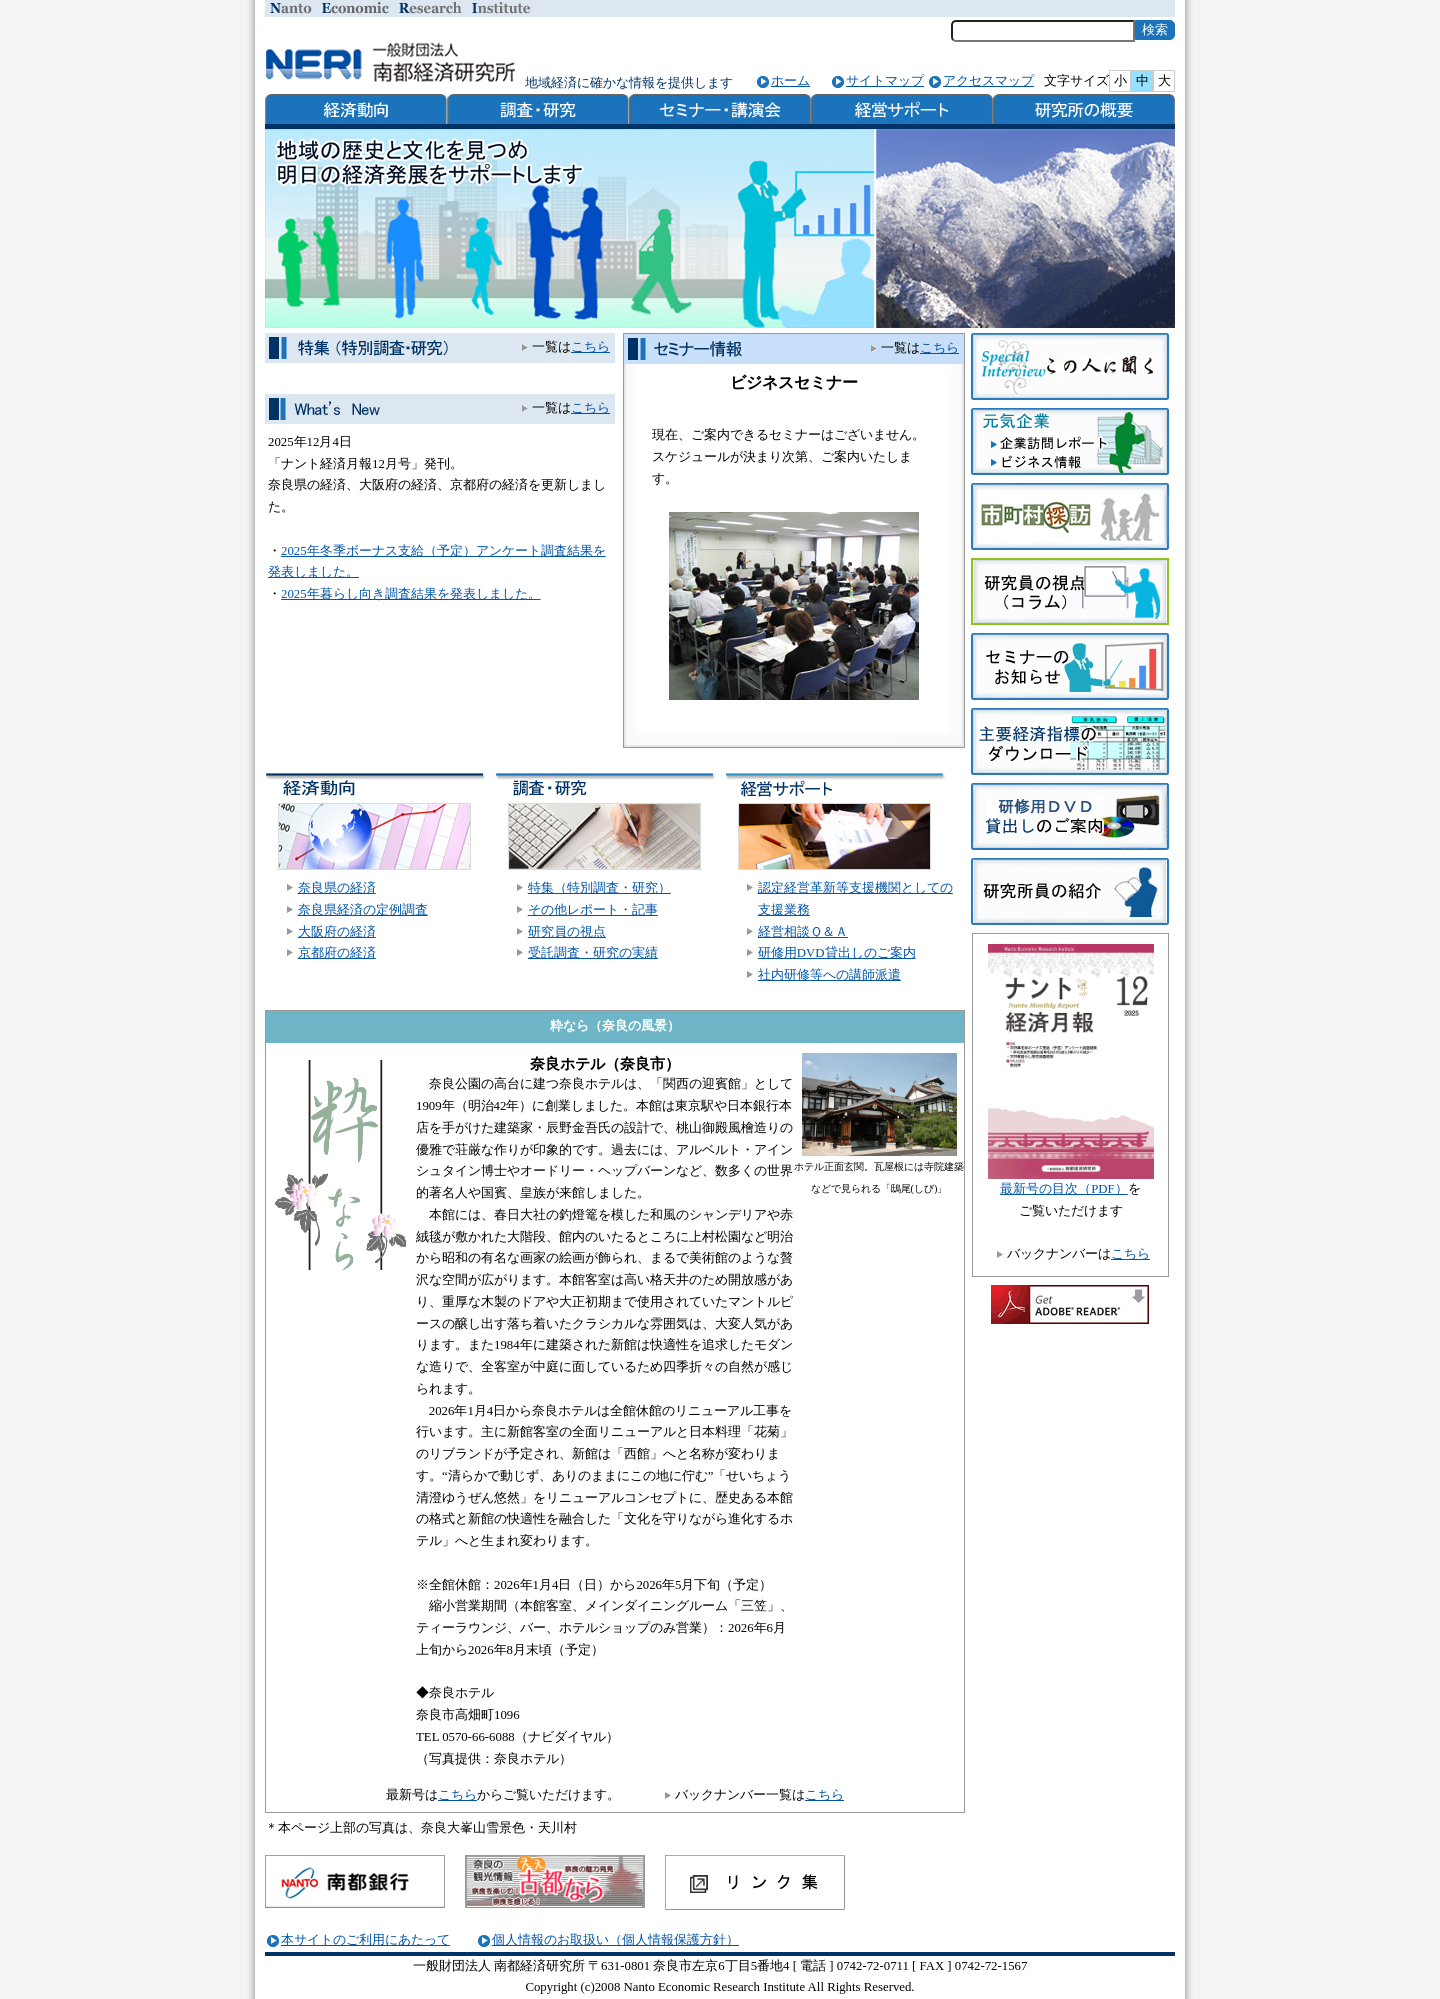  Describe the element at coordinates (939, 348) in the screenshot. I see `こちら` at that location.